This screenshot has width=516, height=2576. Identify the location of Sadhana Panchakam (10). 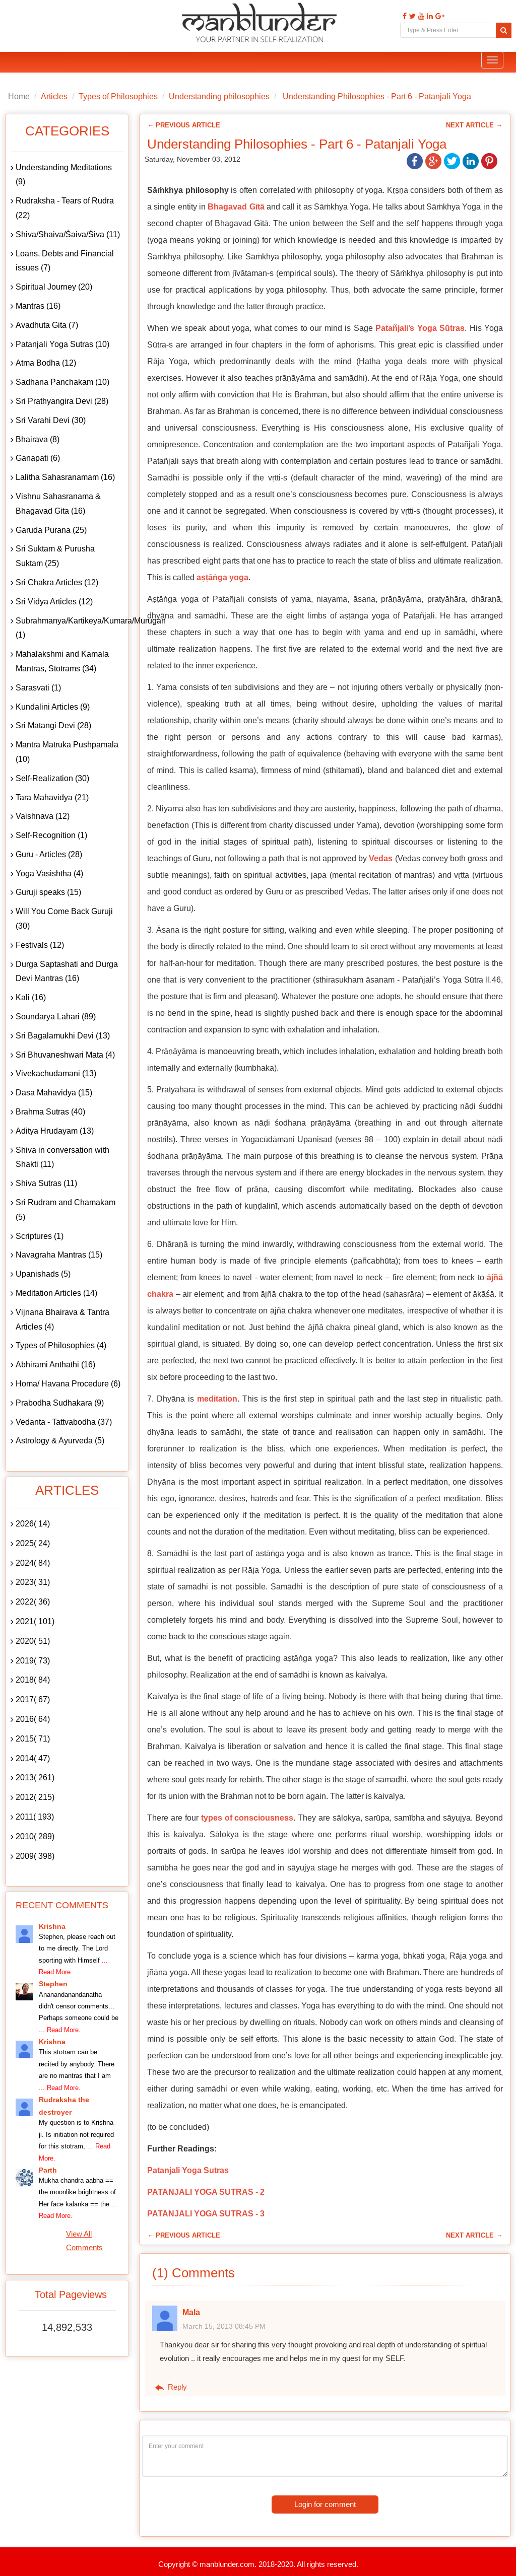
(62, 382).